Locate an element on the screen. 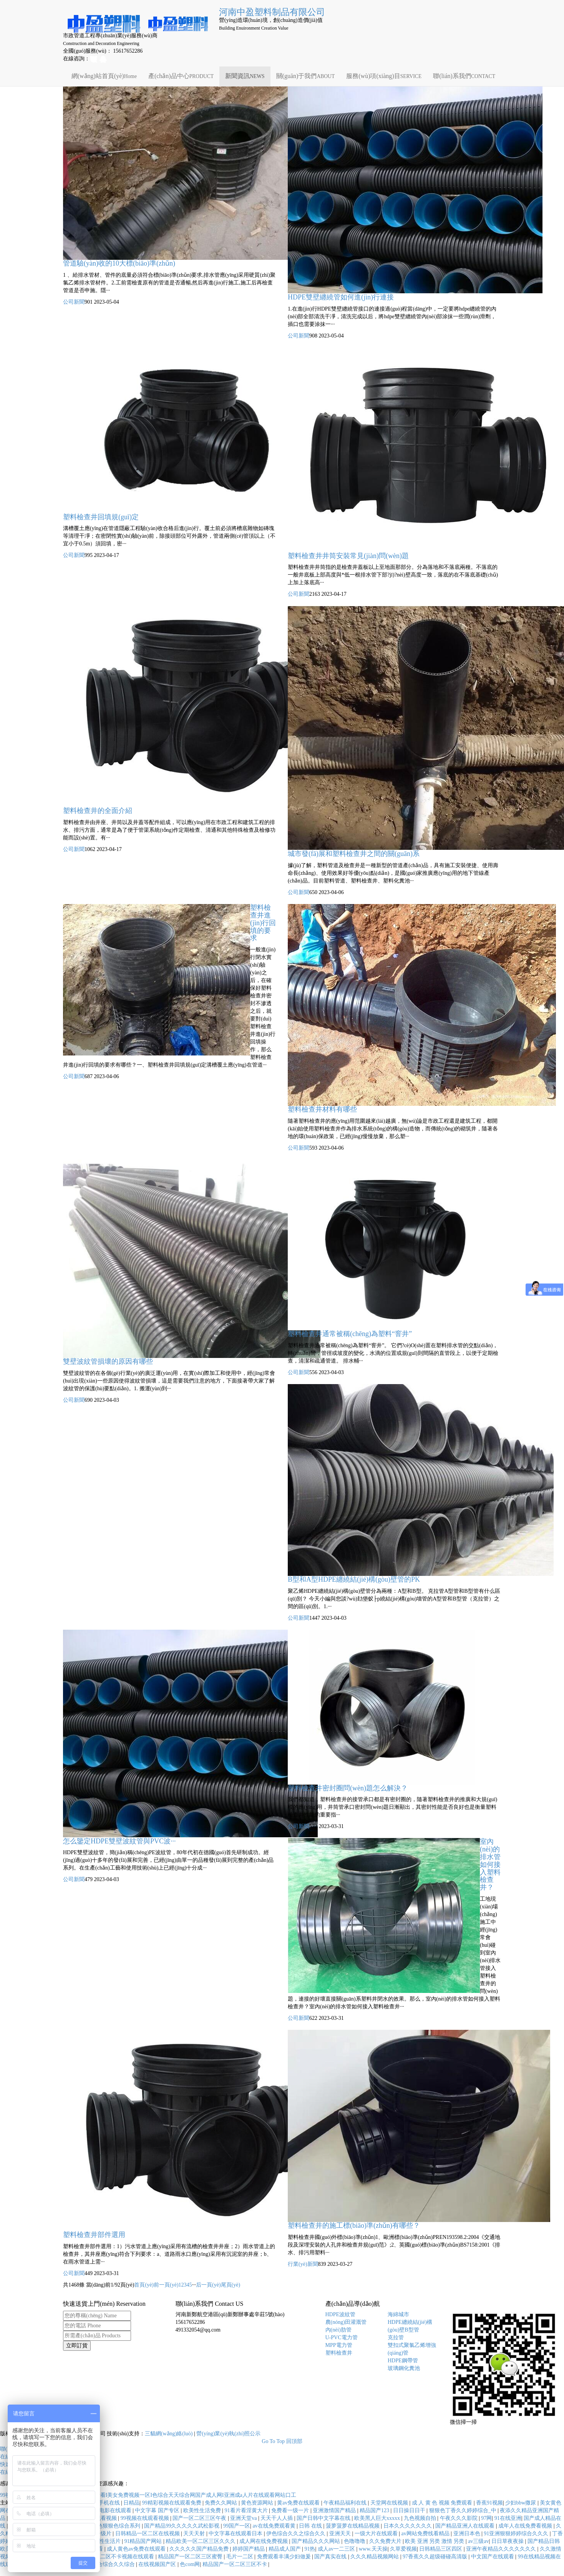 The height and width of the screenshot is (2576, 564). 成 人 黄 色 视频 免费观看 is located at coordinates (443, 2503).